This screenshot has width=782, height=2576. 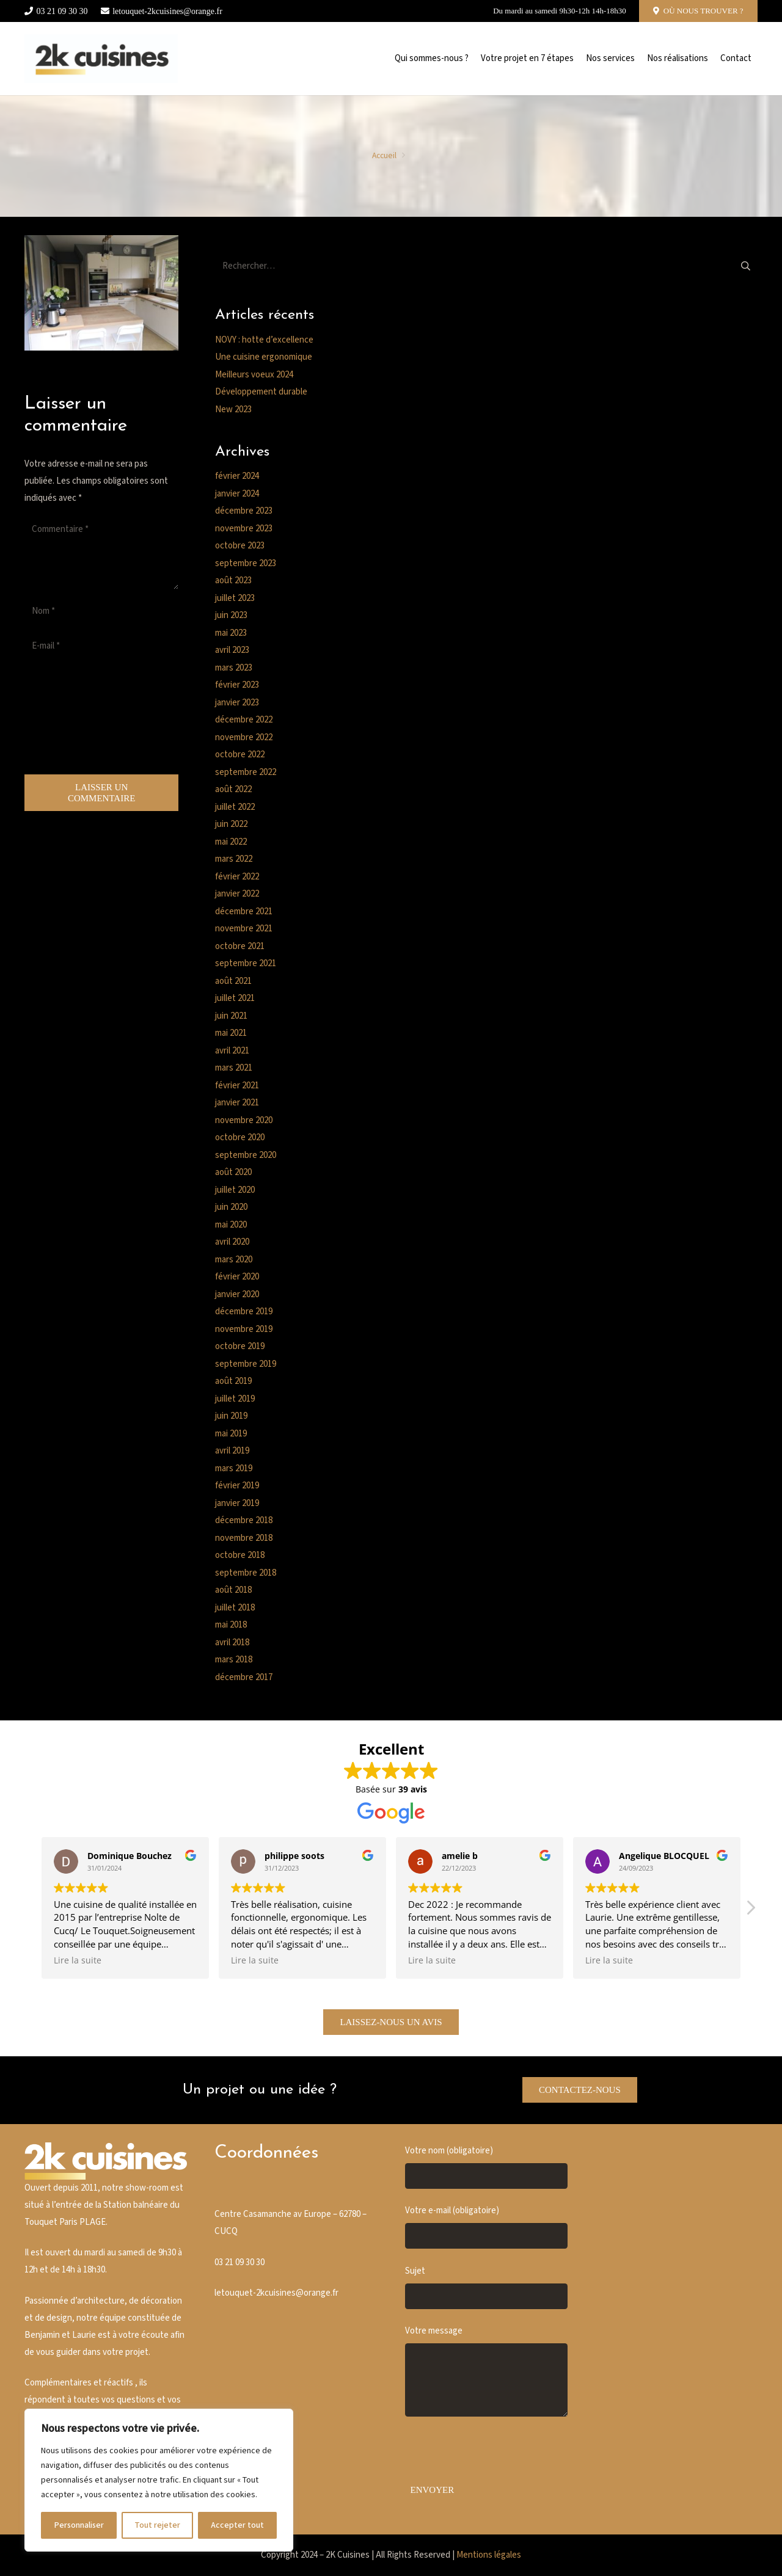 I want to click on avril 2020, so click(x=232, y=1242).